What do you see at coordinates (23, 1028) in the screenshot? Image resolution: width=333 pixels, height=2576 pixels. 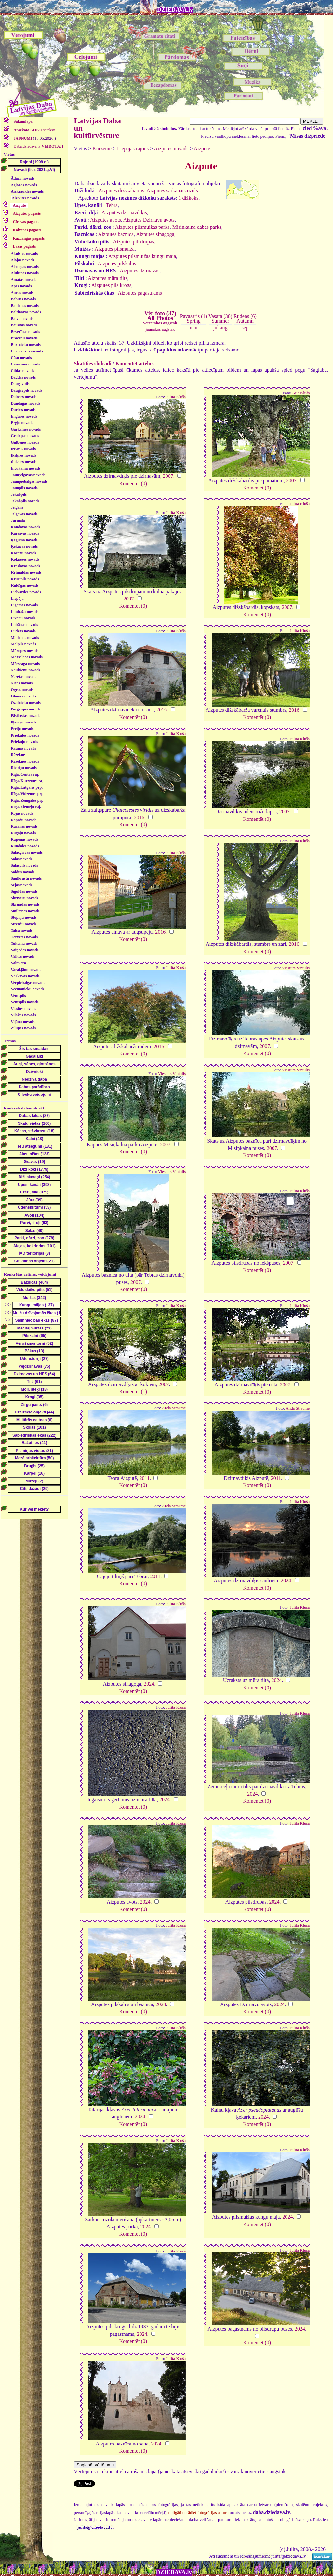 I see `Zilupes novads` at bounding box center [23, 1028].